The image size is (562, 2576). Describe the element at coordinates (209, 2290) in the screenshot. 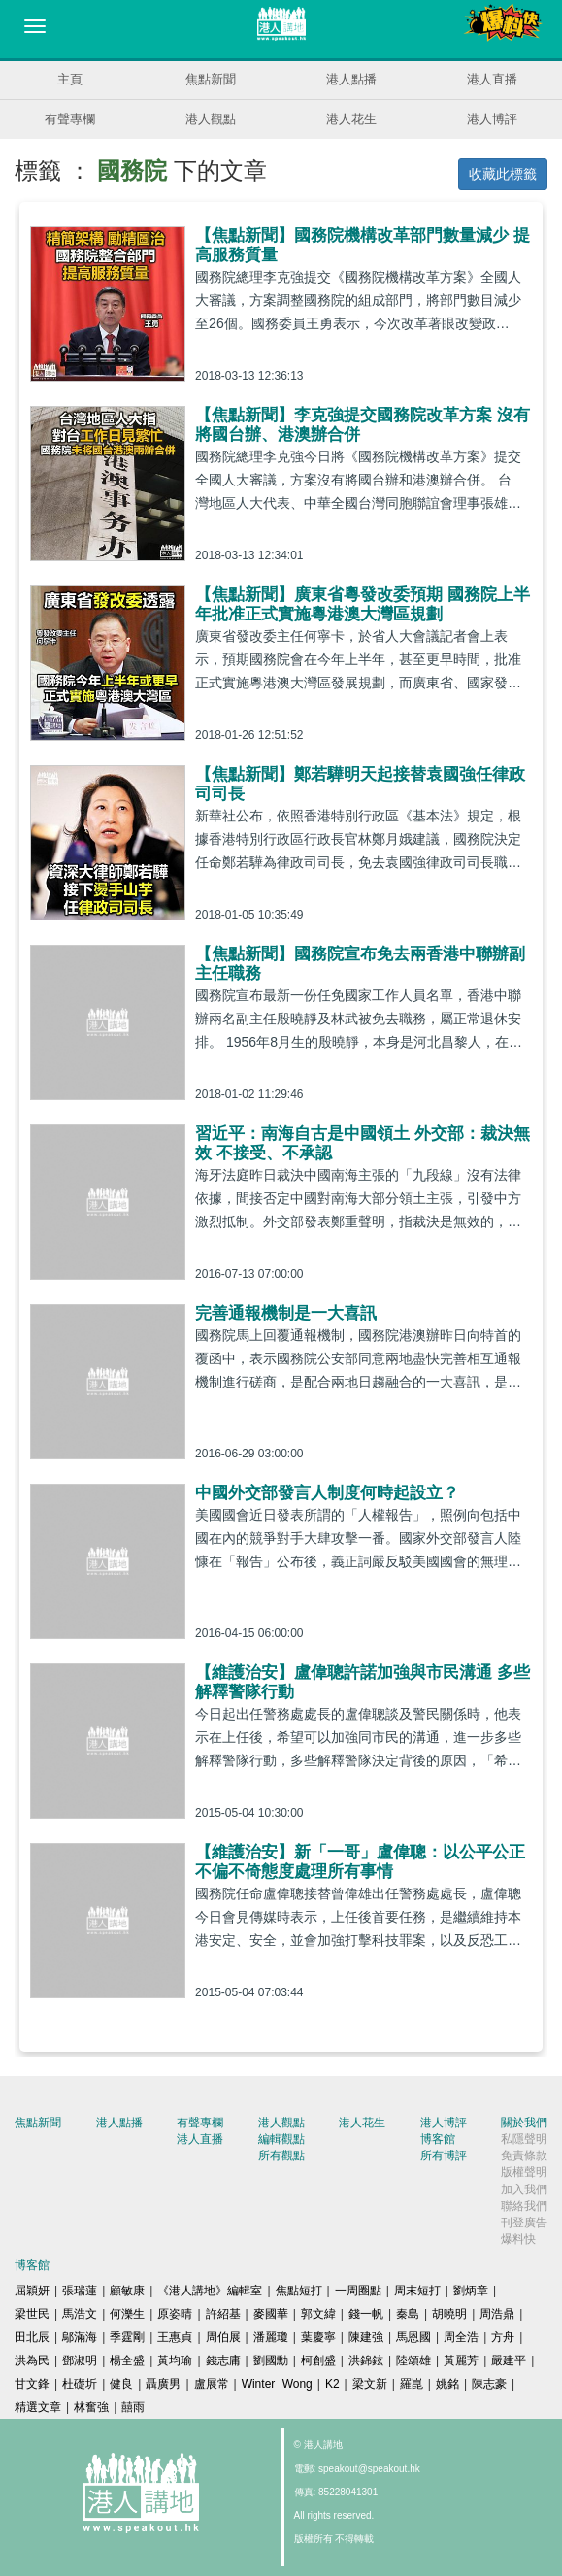

I see `《港人講地》編輯室` at that location.